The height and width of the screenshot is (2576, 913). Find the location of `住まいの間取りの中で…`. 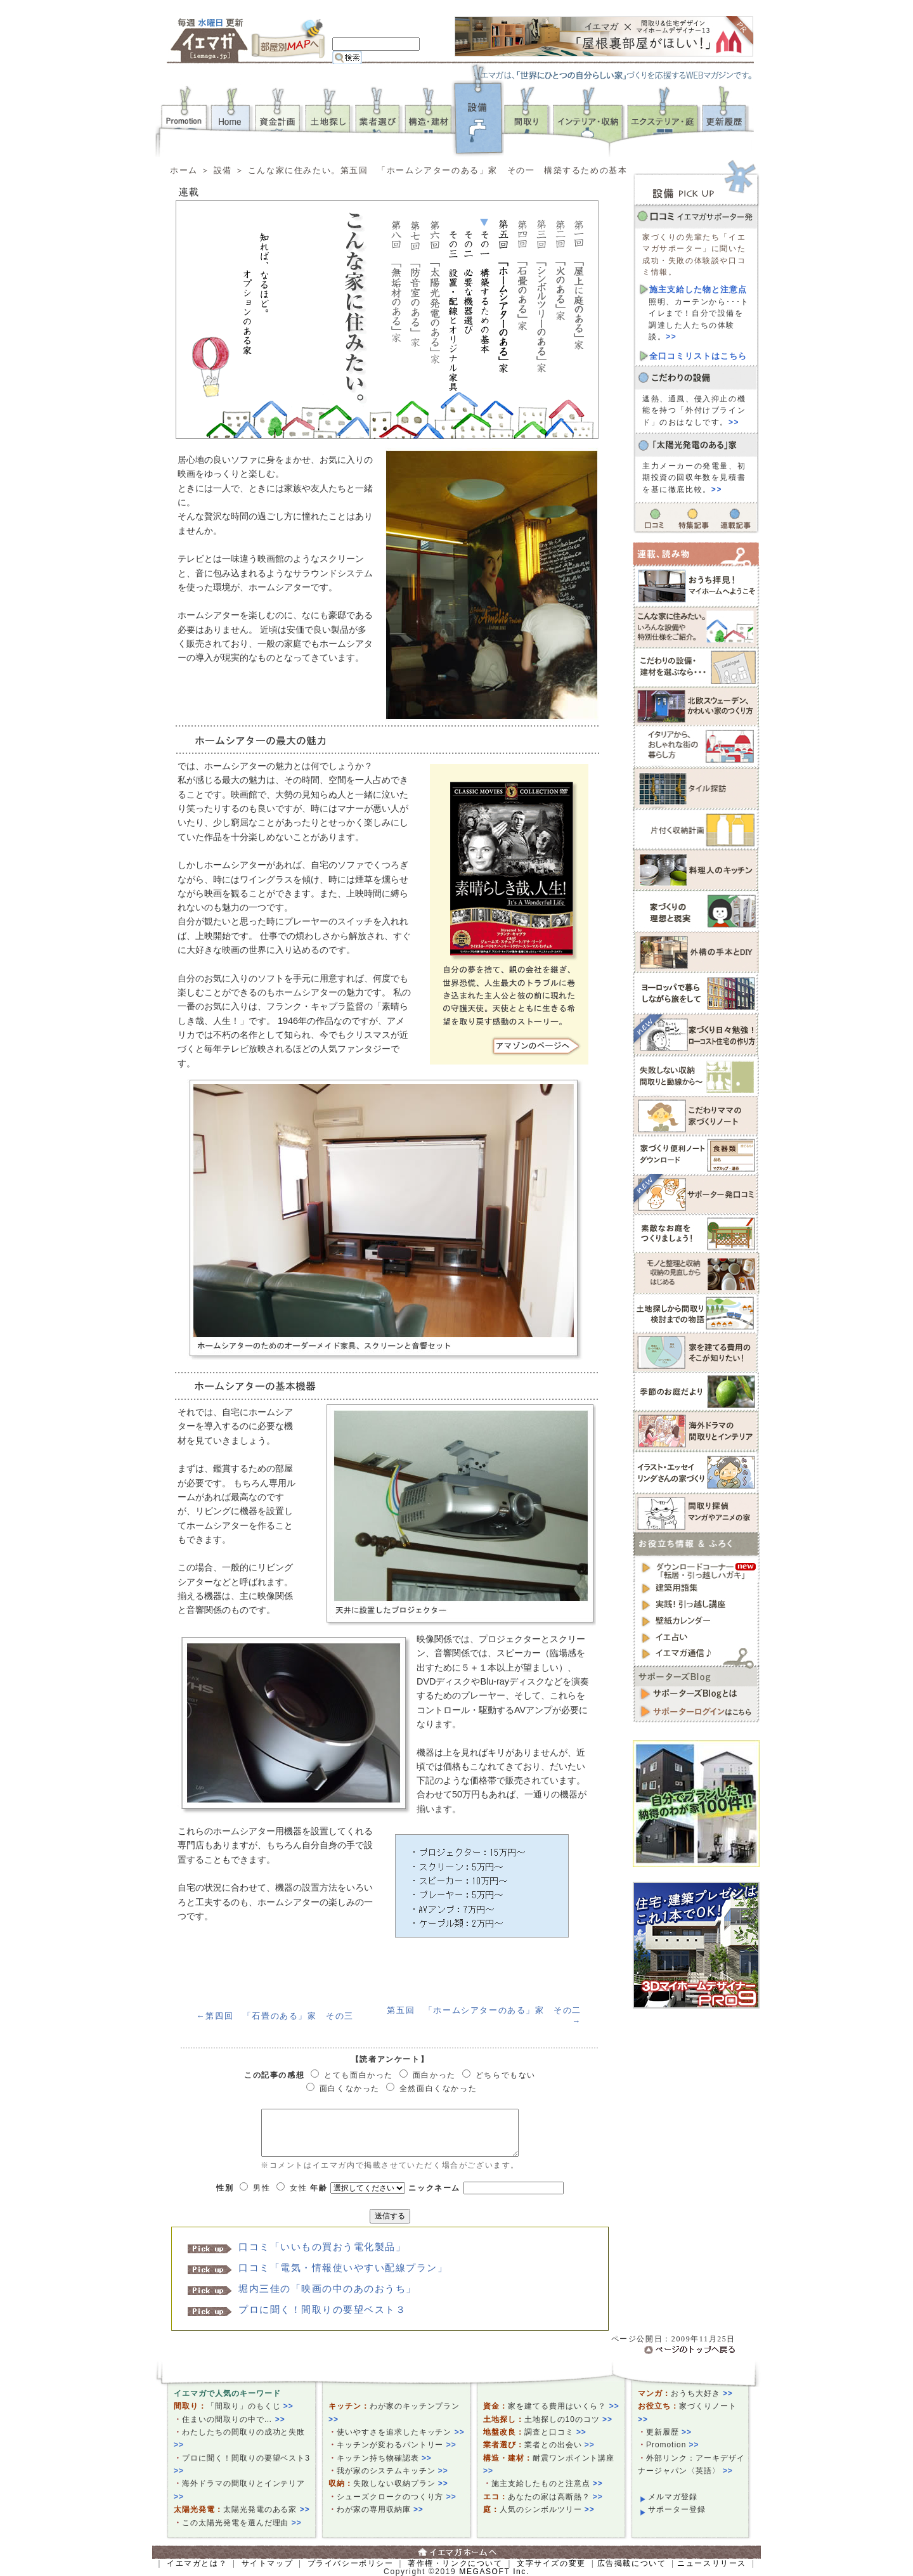

住まいの間取りの中で… is located at coordinates (233, 2419).